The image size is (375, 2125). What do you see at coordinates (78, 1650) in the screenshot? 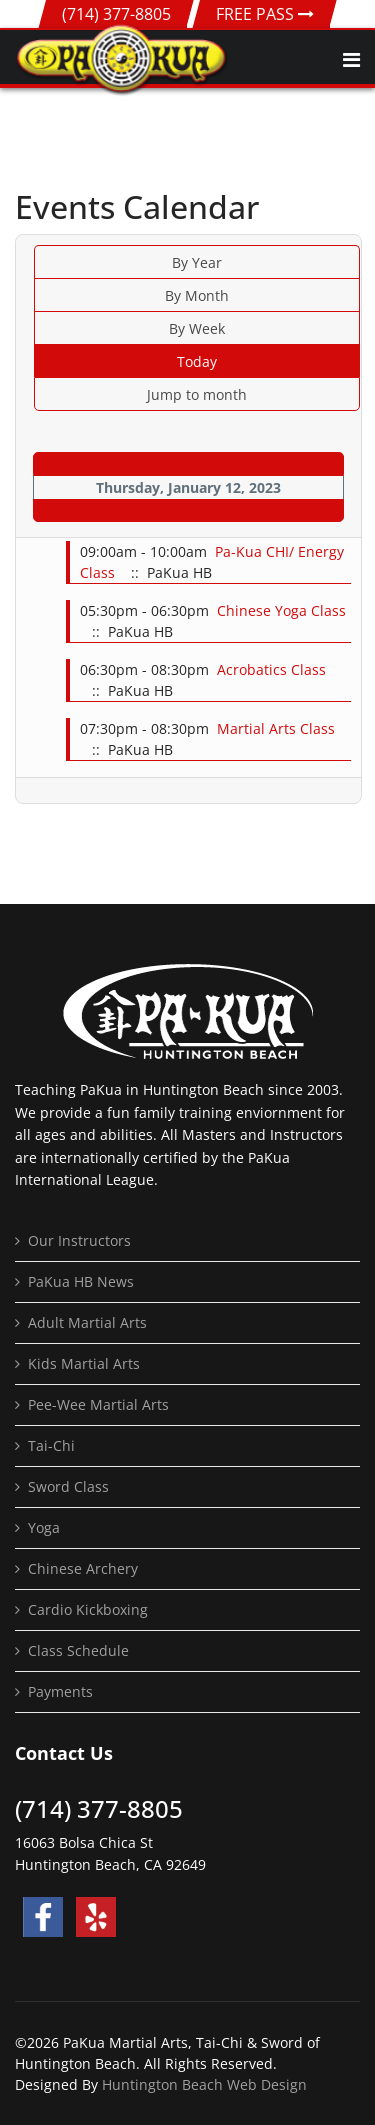
I see `Class Schedule` at bounding box center [78, 1650].